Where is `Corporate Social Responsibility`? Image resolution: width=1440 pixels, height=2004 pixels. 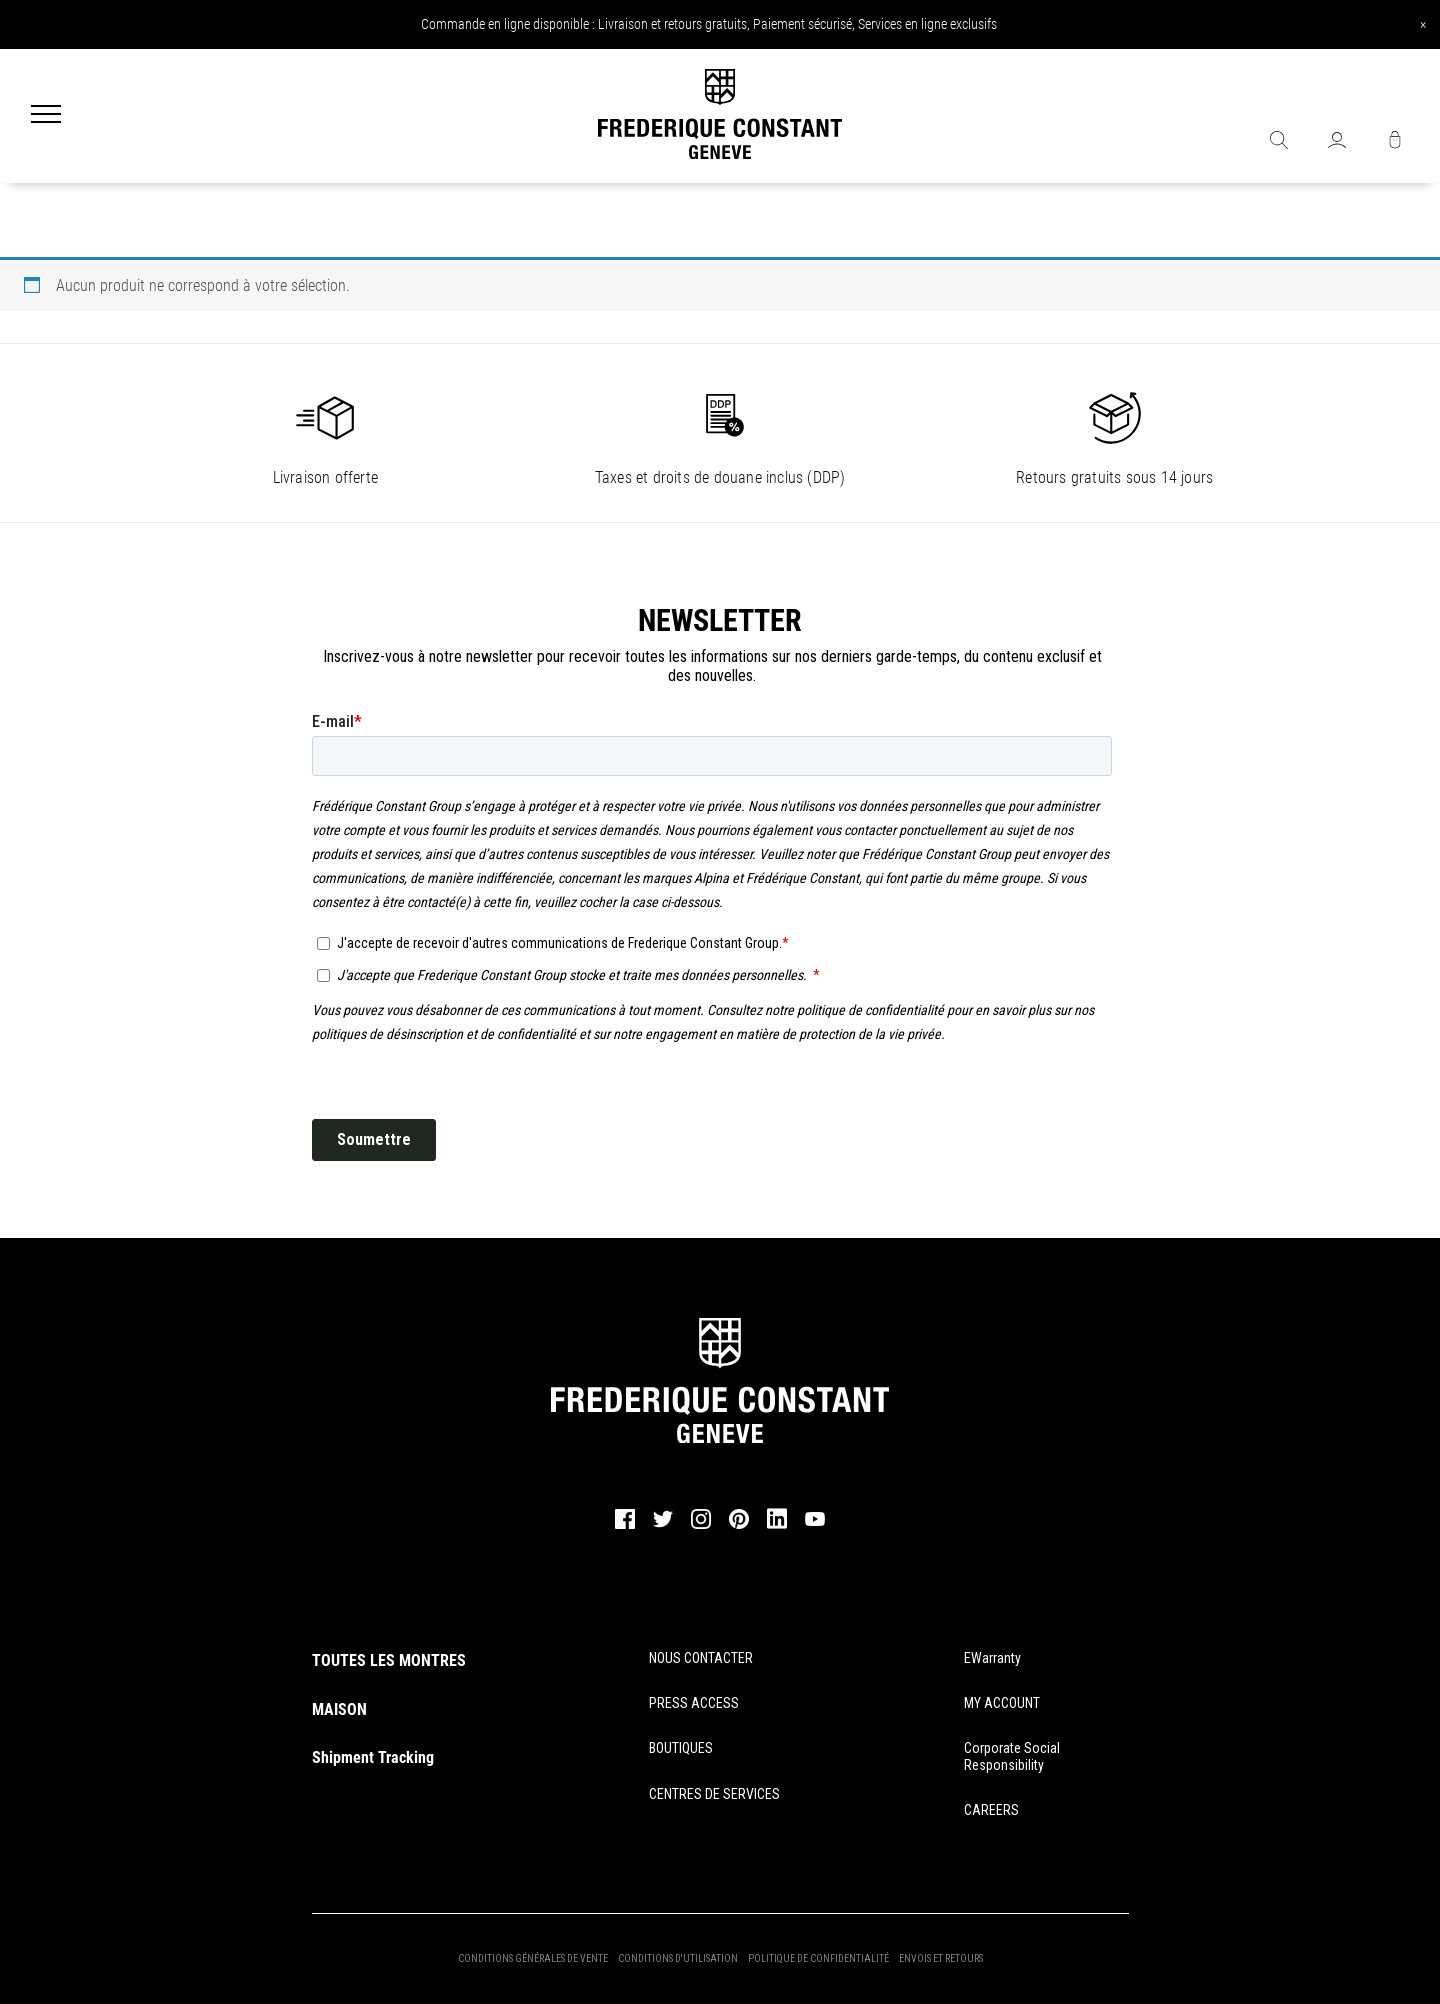 Corporate Social Responsibility is located at coordinates (1012, 1756).